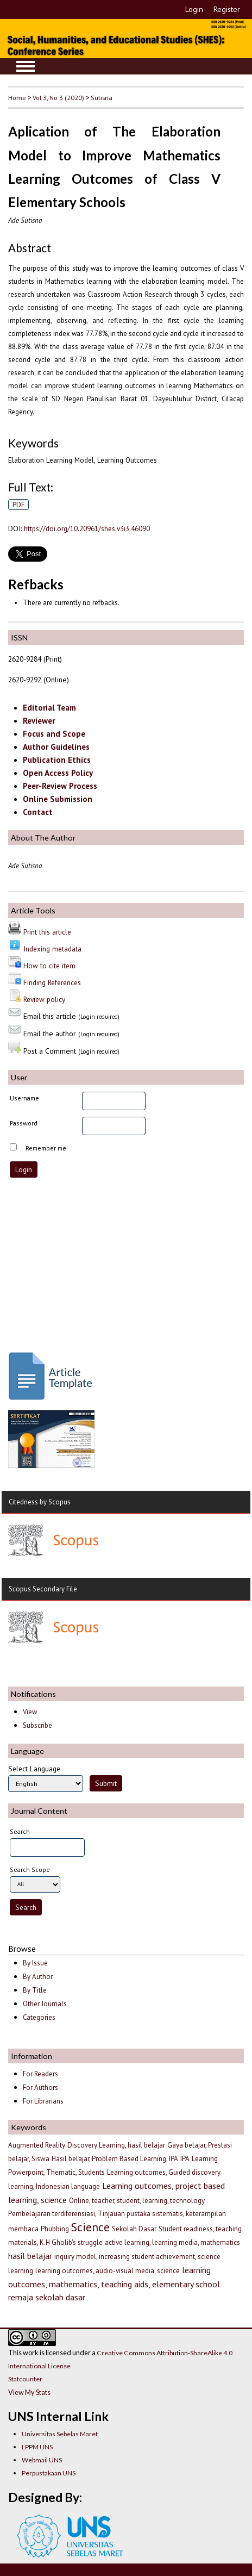 The image size is (252, 2576). Describe the element at coordinates (57, 799) in the screenshot. I see `Online Submission` at that location.